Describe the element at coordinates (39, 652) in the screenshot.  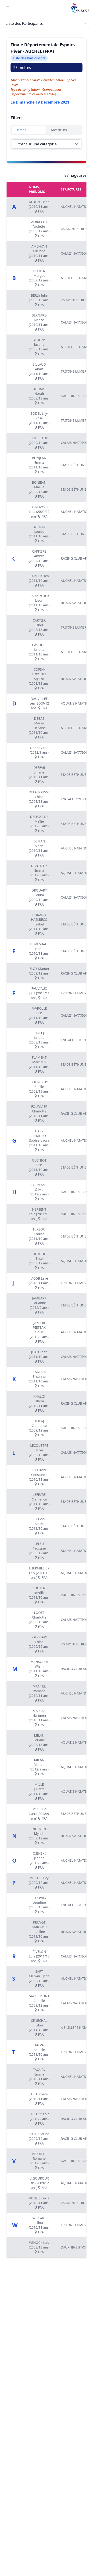
I see `CASTILLE Juliette (2011/10 ans) FRA` at that location.